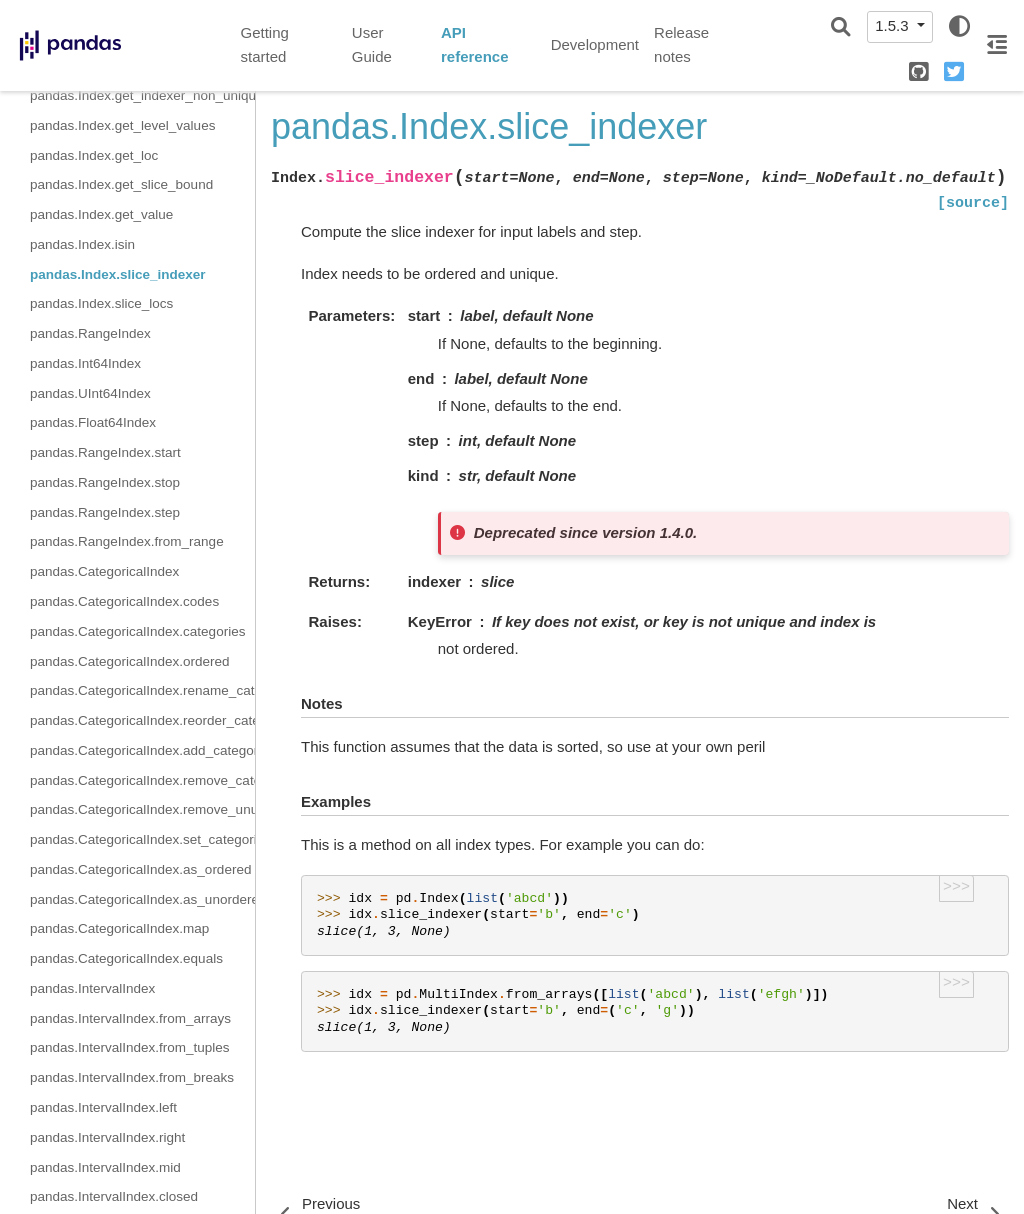 This screenshot has height=1214, width=1024. I want to click on pandas.RangeIndex.stop, so click(105, 482).